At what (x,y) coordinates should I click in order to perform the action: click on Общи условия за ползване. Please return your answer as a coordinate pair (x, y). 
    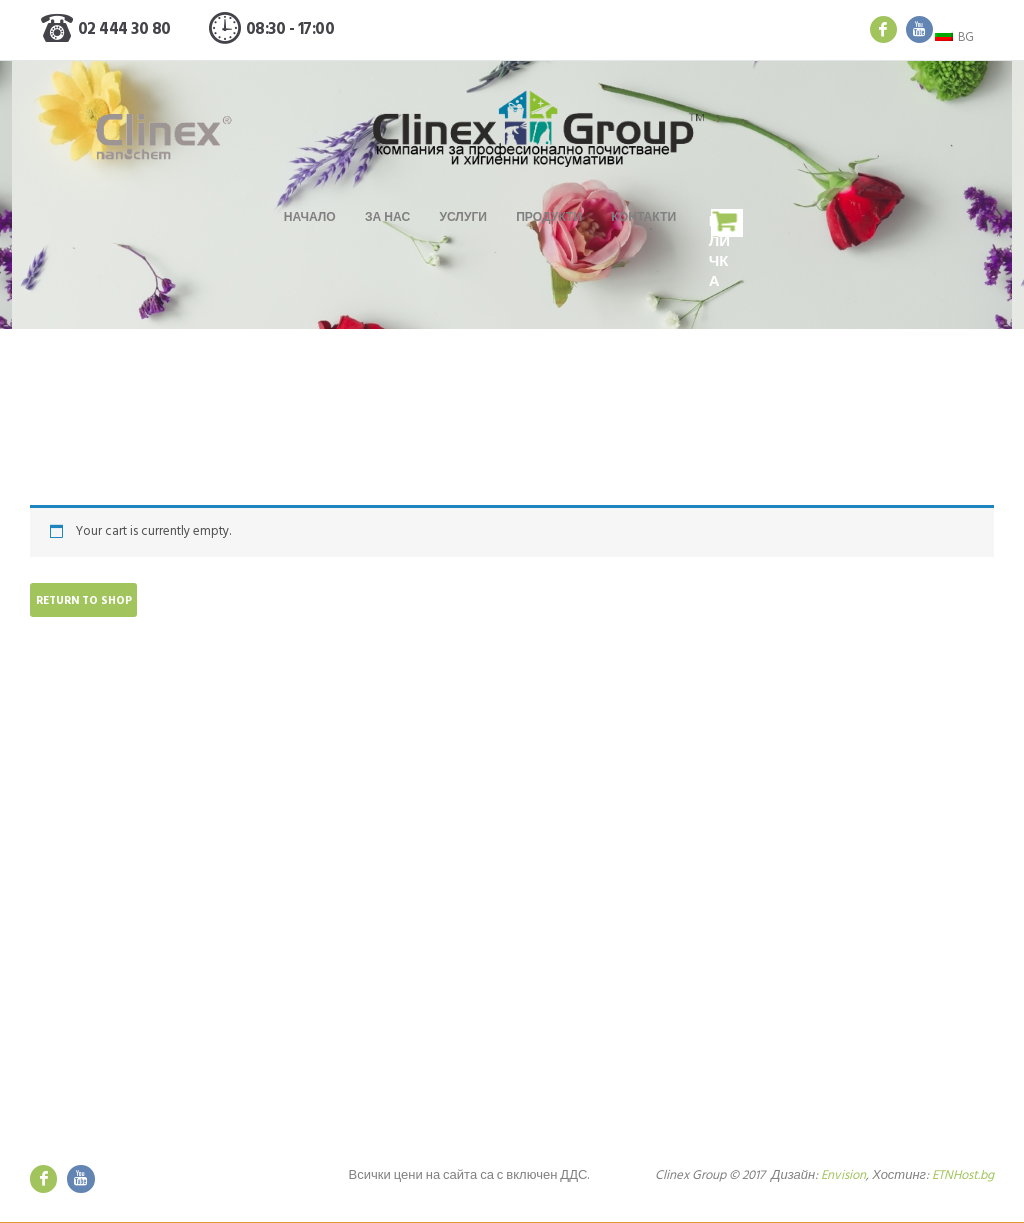
    Looking at the image, I should click on (608, 1012).